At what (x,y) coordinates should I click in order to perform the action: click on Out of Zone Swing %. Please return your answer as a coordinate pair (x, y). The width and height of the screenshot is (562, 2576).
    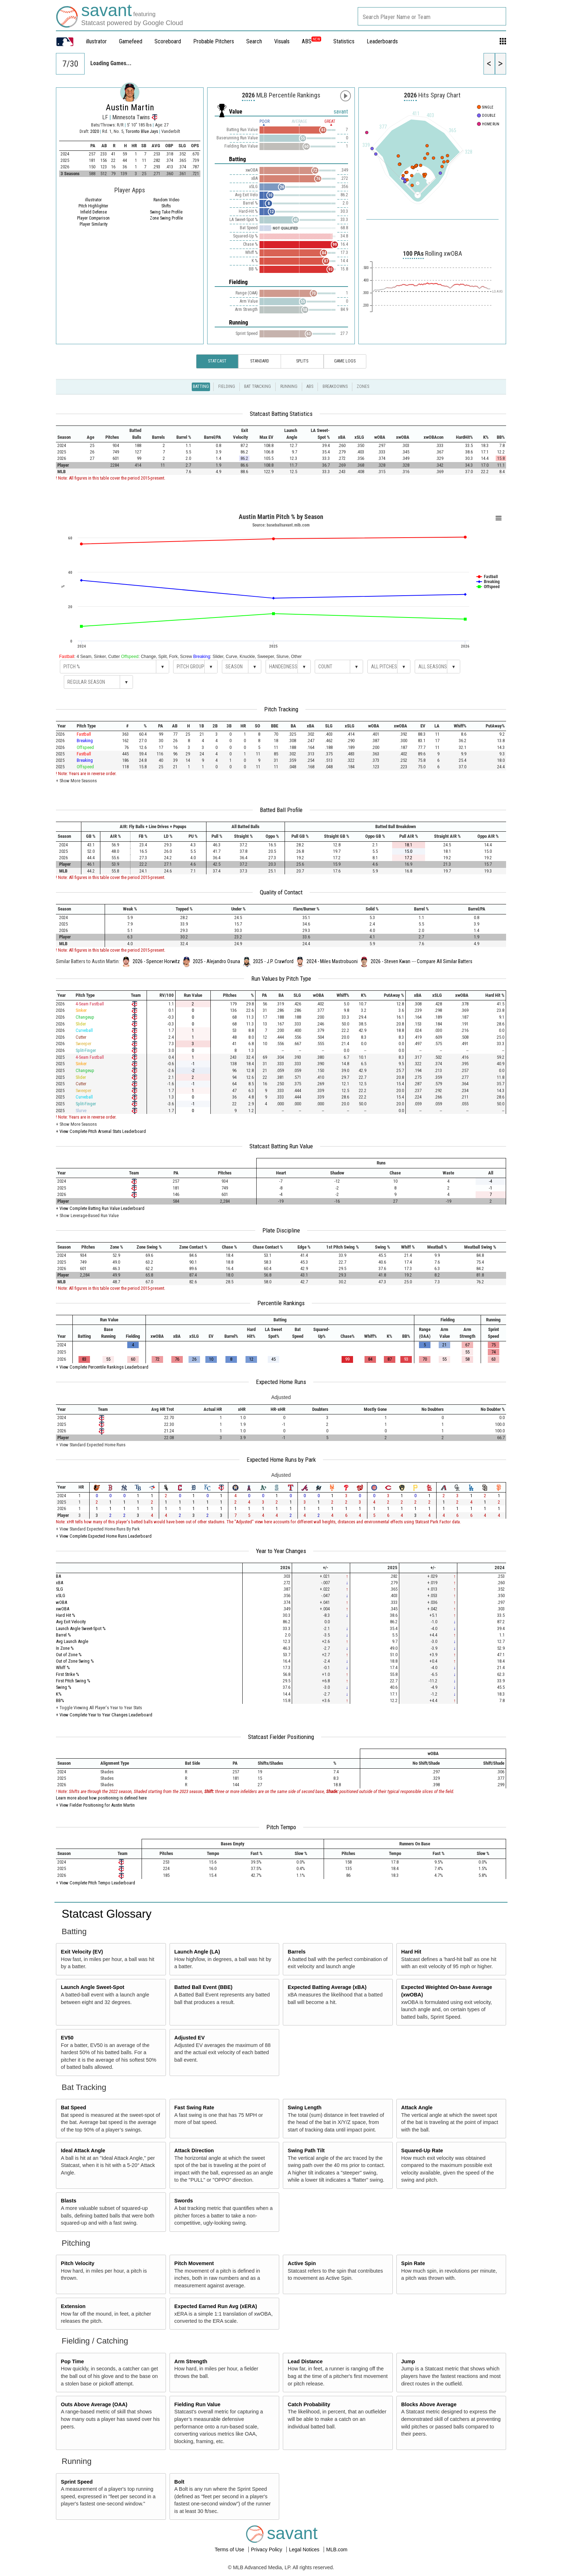
    Looking at the image, I should click on (75, 1661).